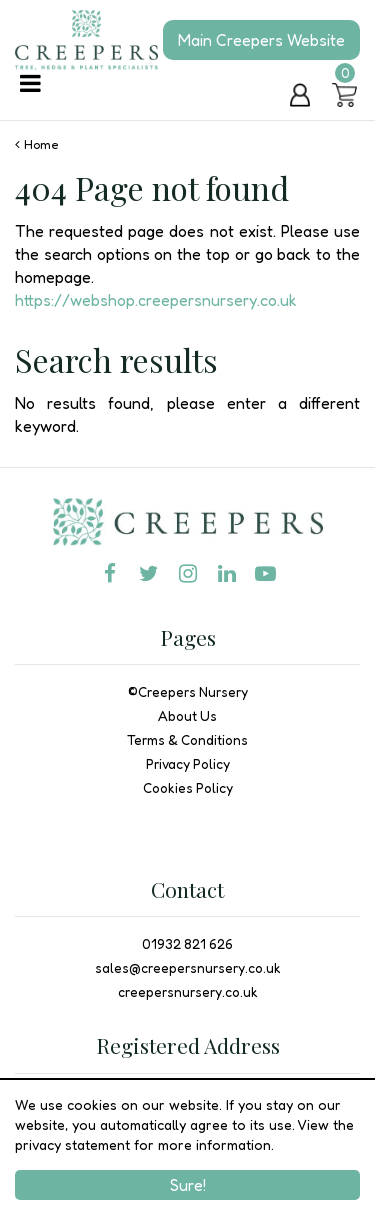  What do you see at coordinates (188, 992) in the screenshot?
I see `creepersnursery.co.uk` at bounding box center [188, 992].